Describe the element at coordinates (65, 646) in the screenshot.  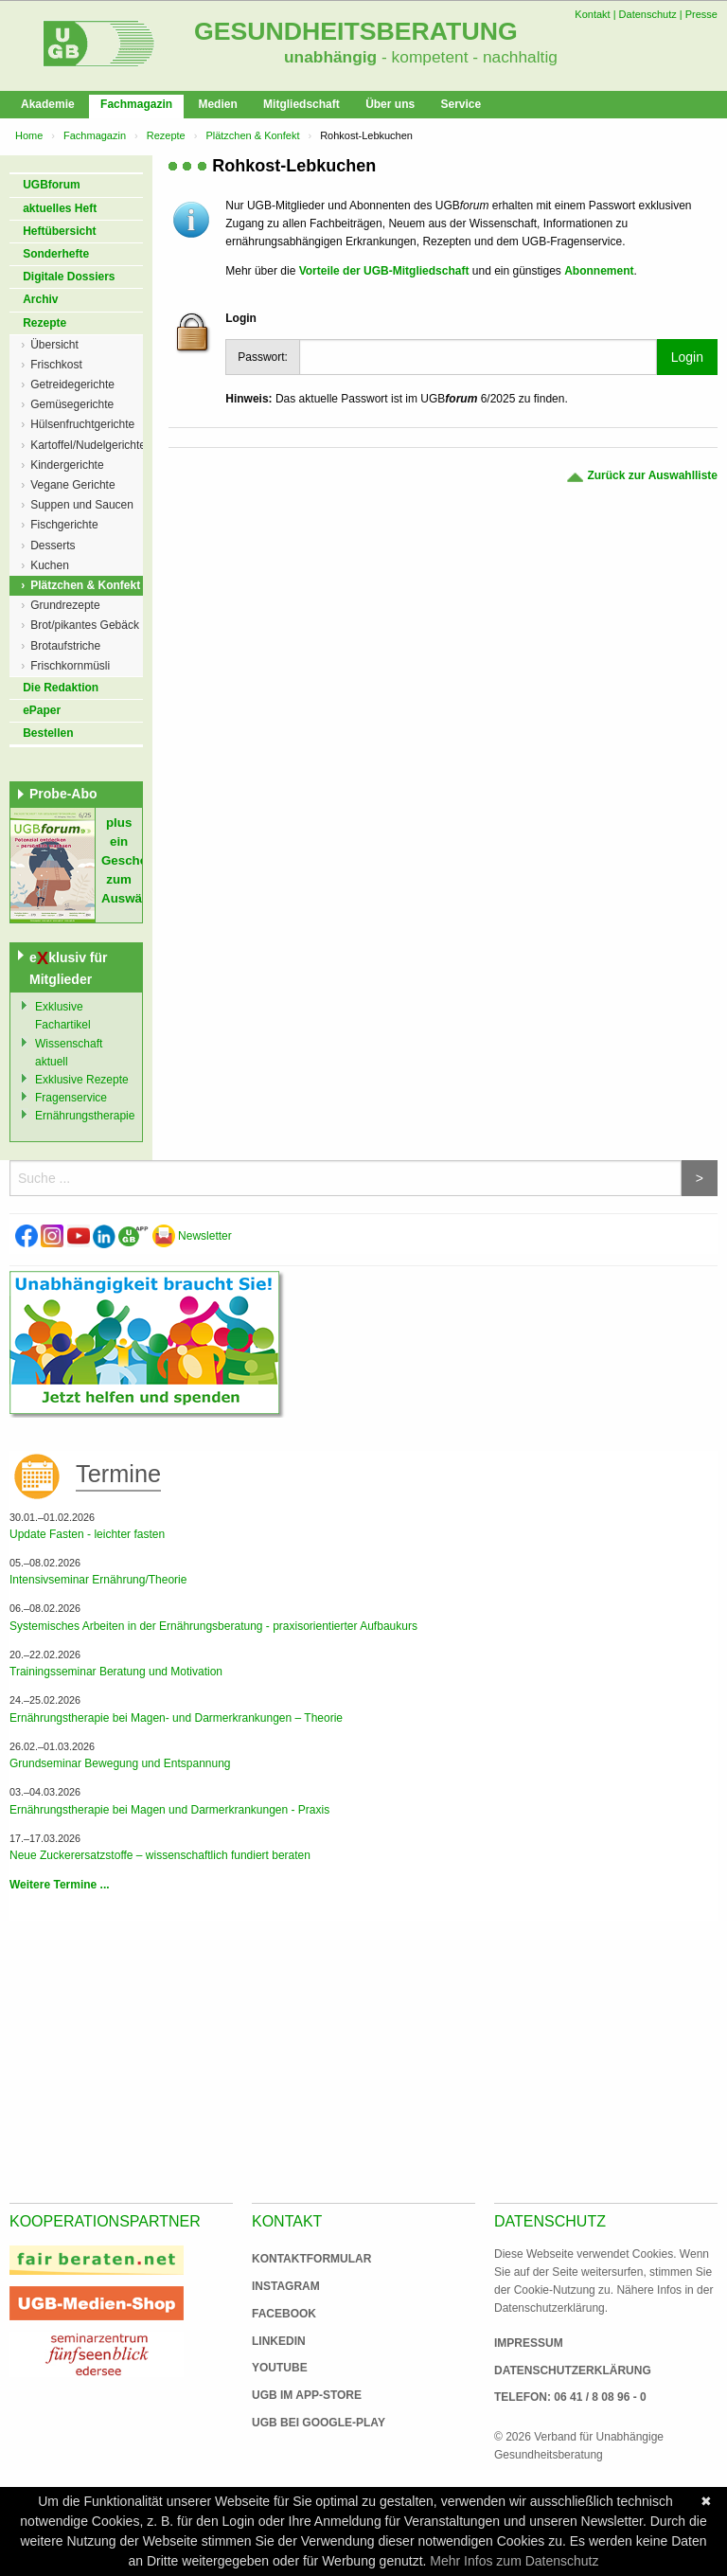
I see `Brotaufstriche` at that location.